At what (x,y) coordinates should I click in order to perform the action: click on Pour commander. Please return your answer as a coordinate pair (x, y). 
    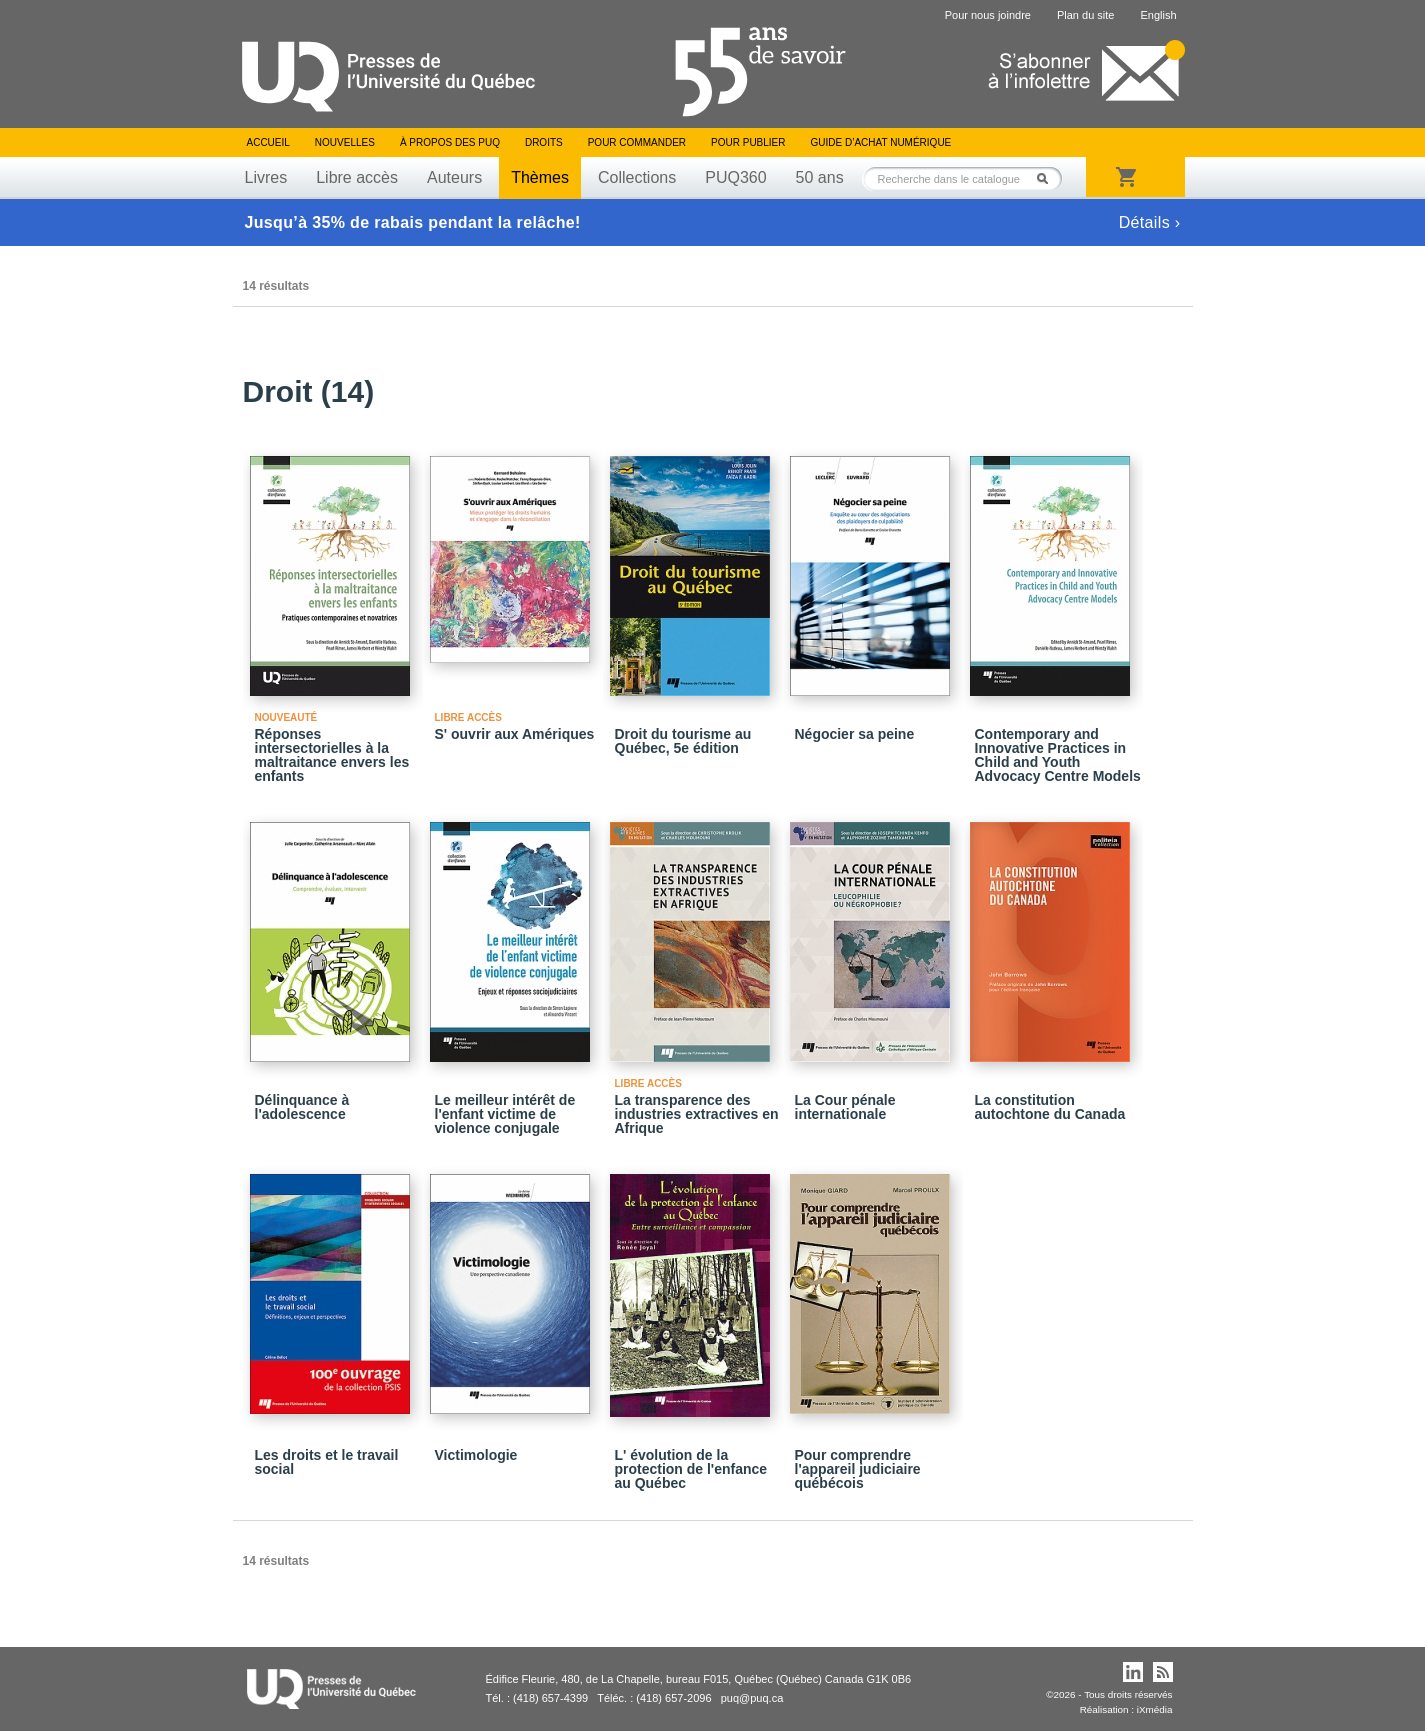
    Looking at the image, I should click on (637, 142).